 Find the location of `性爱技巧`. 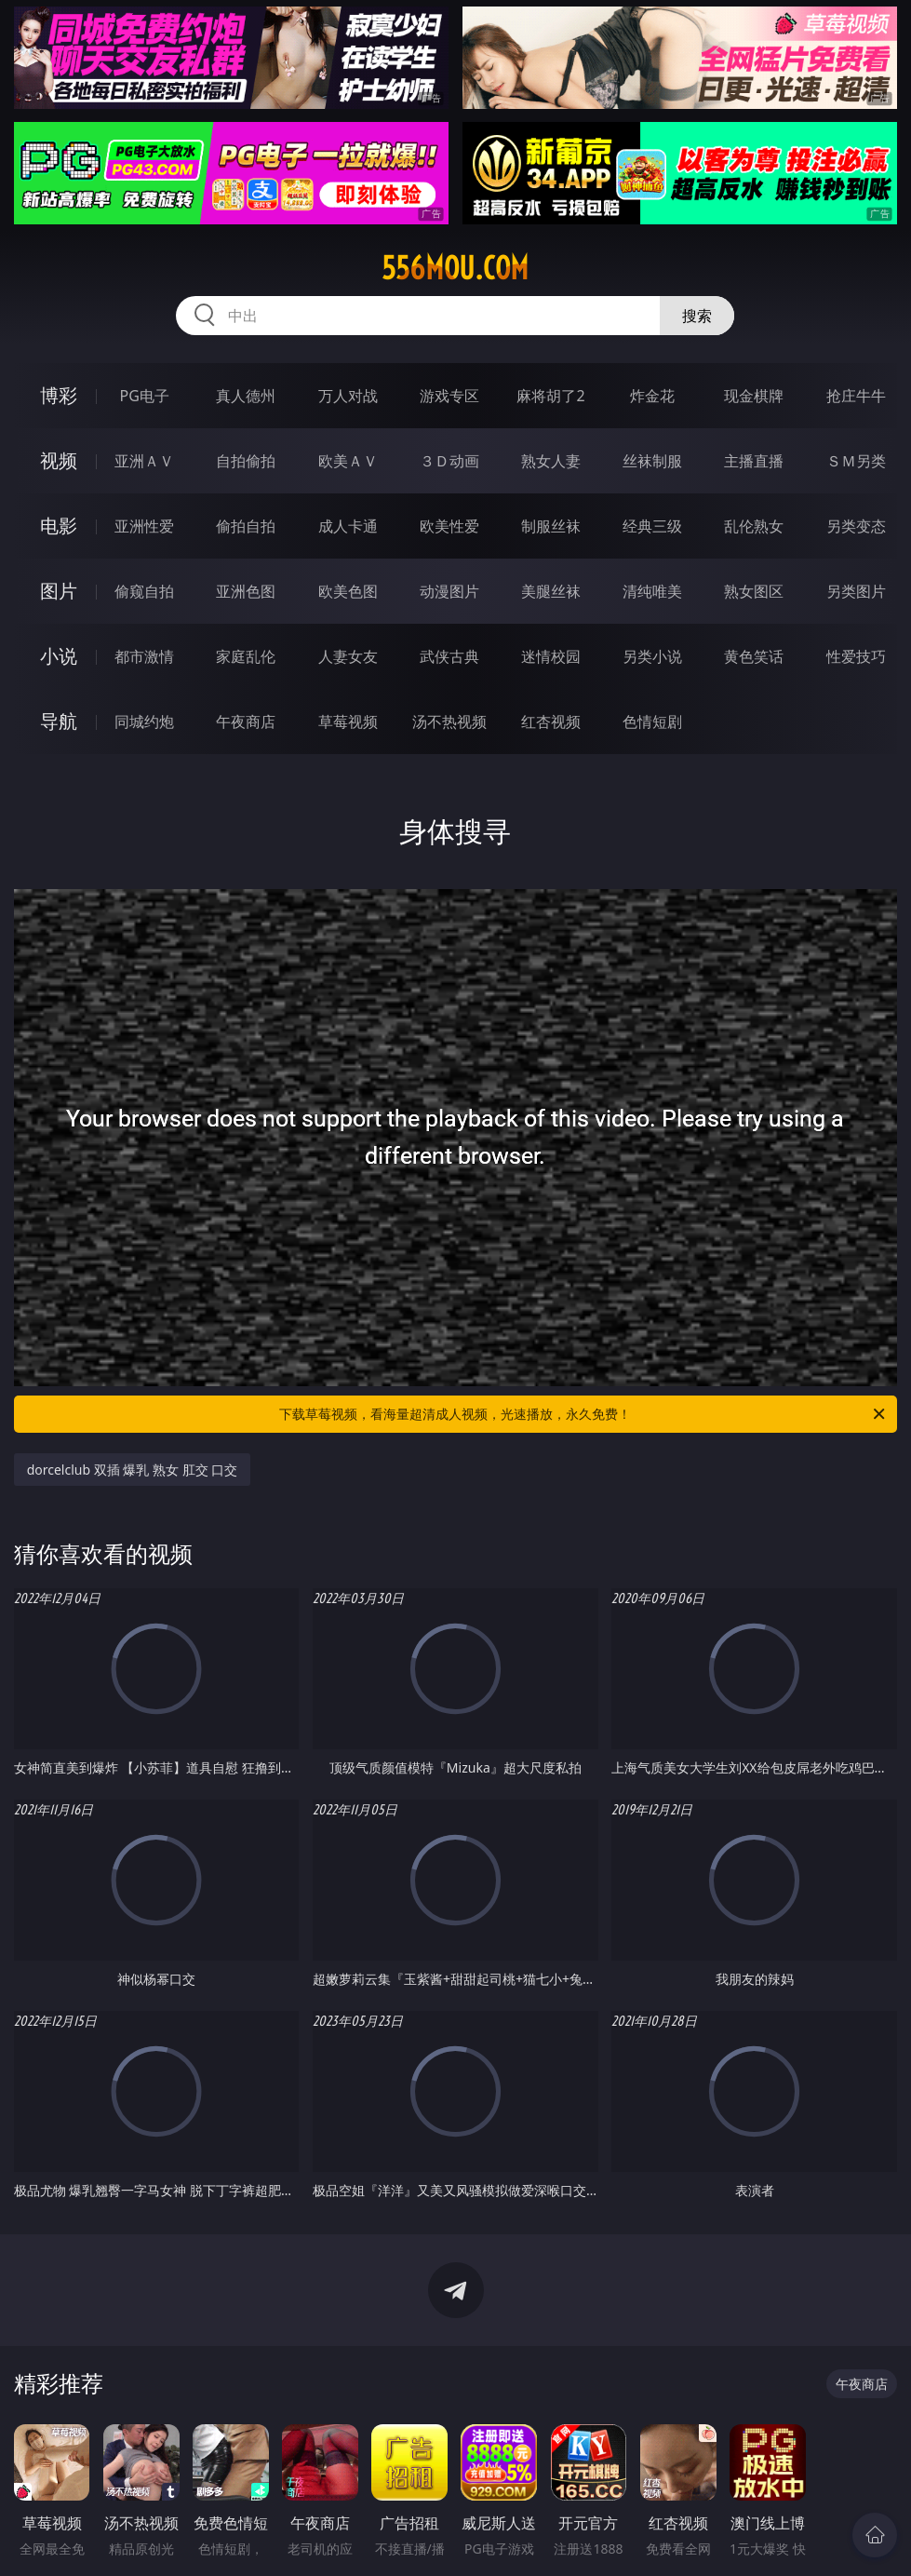

性爱技巧 is located at coordinates (856, 656).